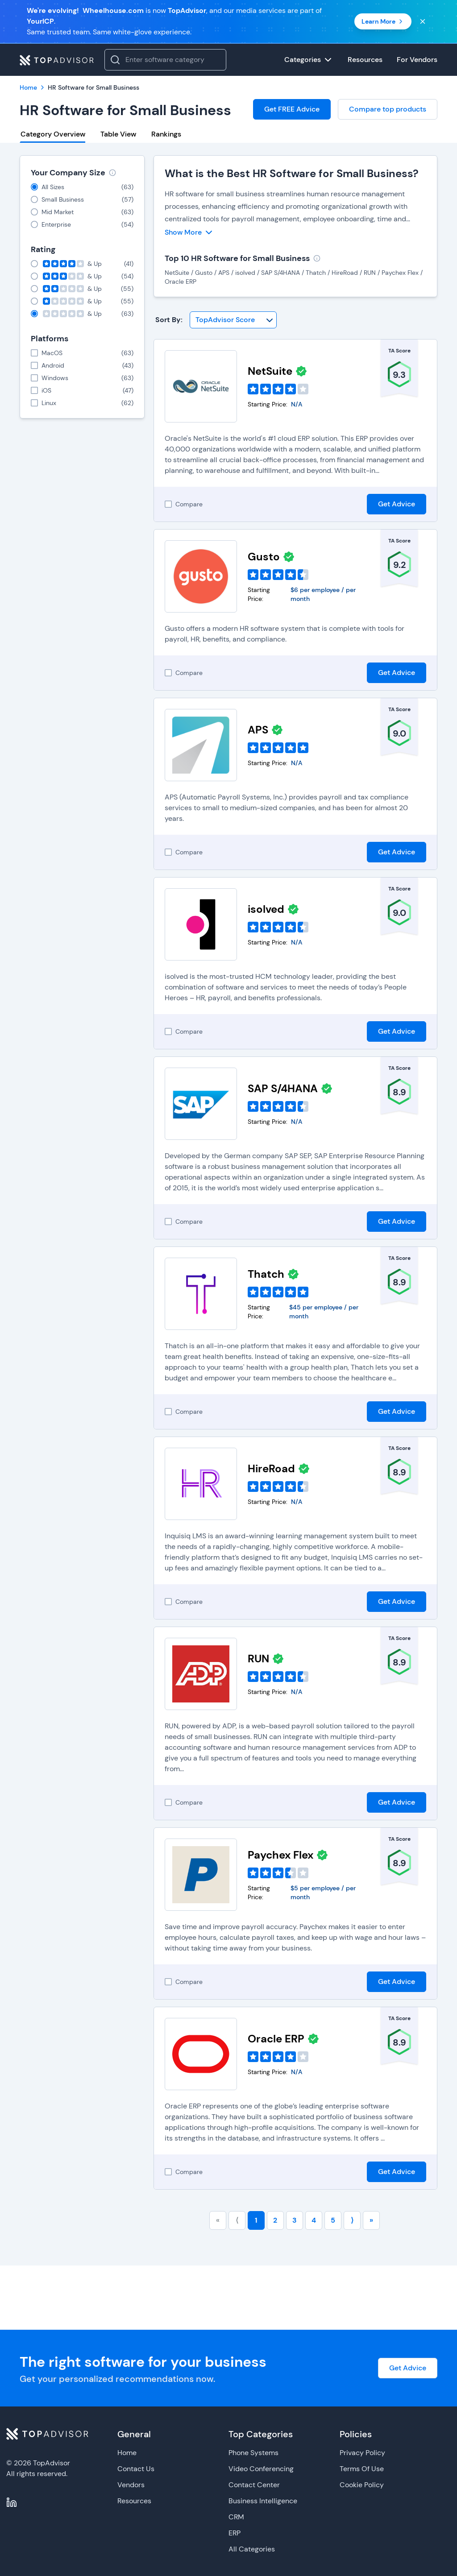  I want to click on Rankings, so click(166, 134).